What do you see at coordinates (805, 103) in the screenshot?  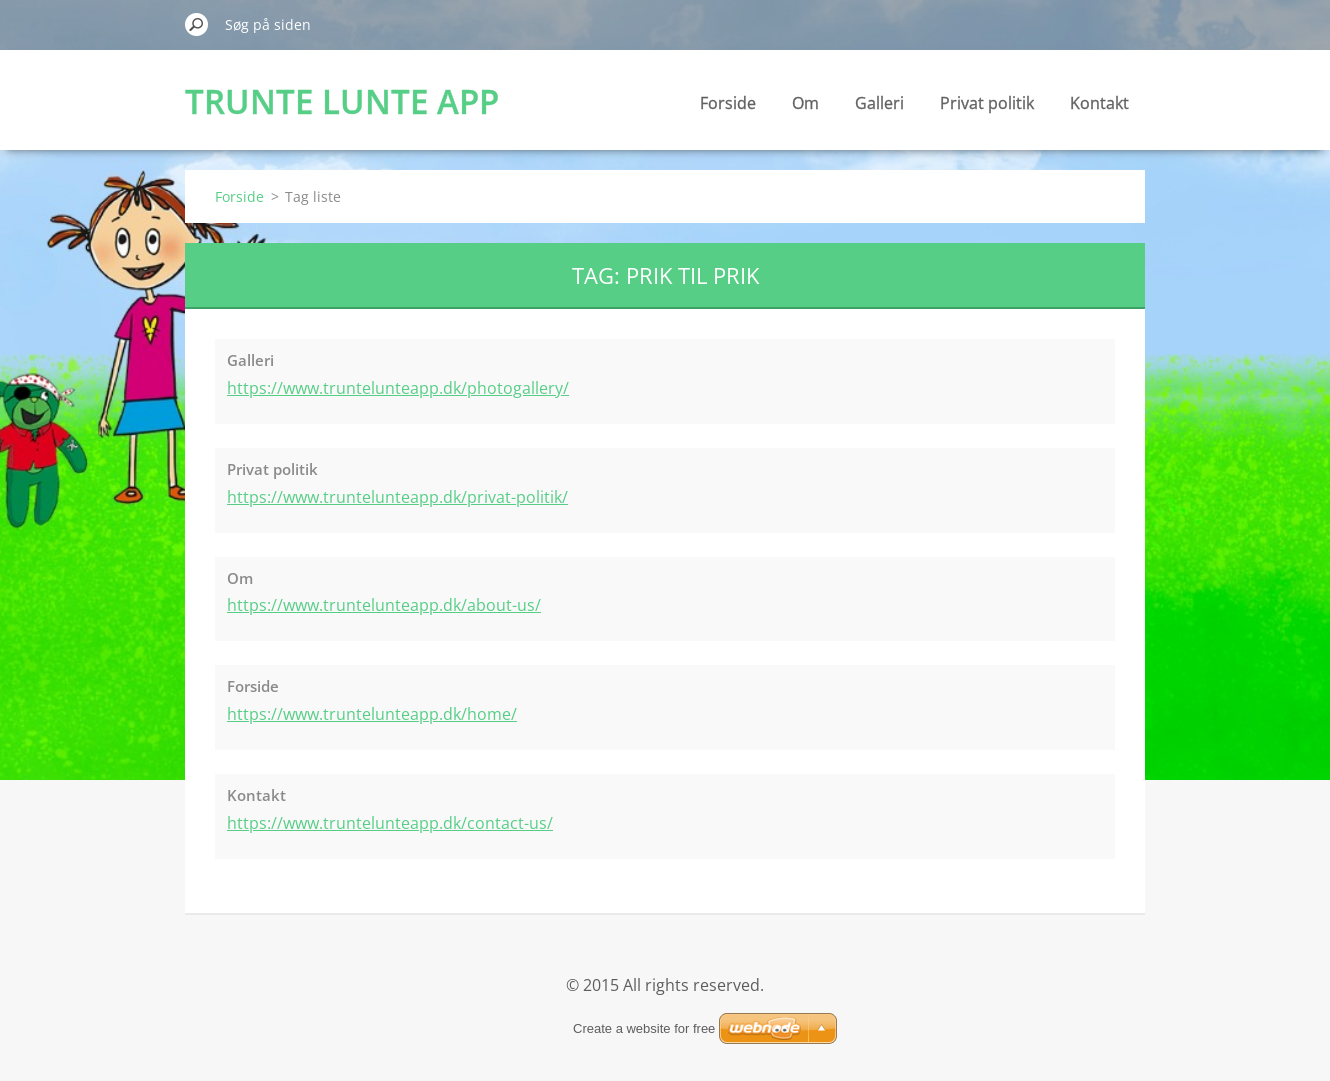 I see `Om` at bounding box center [805, 103].